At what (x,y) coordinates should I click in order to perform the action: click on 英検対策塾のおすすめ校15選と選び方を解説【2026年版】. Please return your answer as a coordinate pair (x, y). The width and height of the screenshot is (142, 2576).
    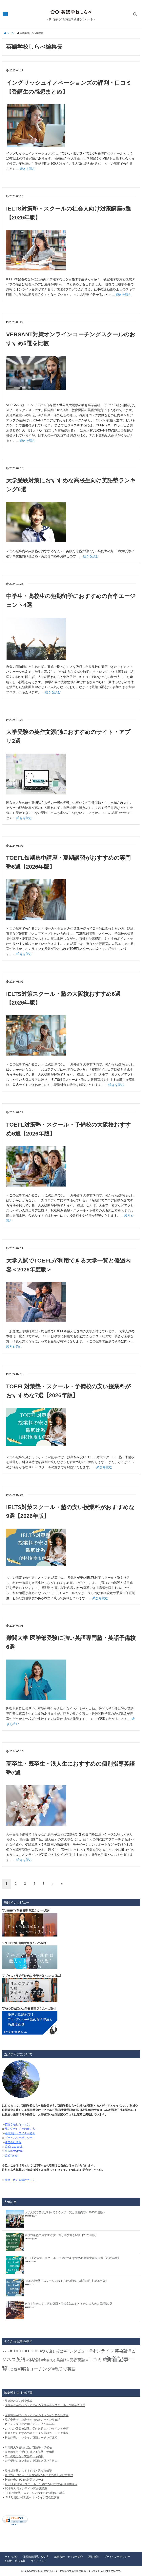
    Looking at the image, I should click on (61, 2235).